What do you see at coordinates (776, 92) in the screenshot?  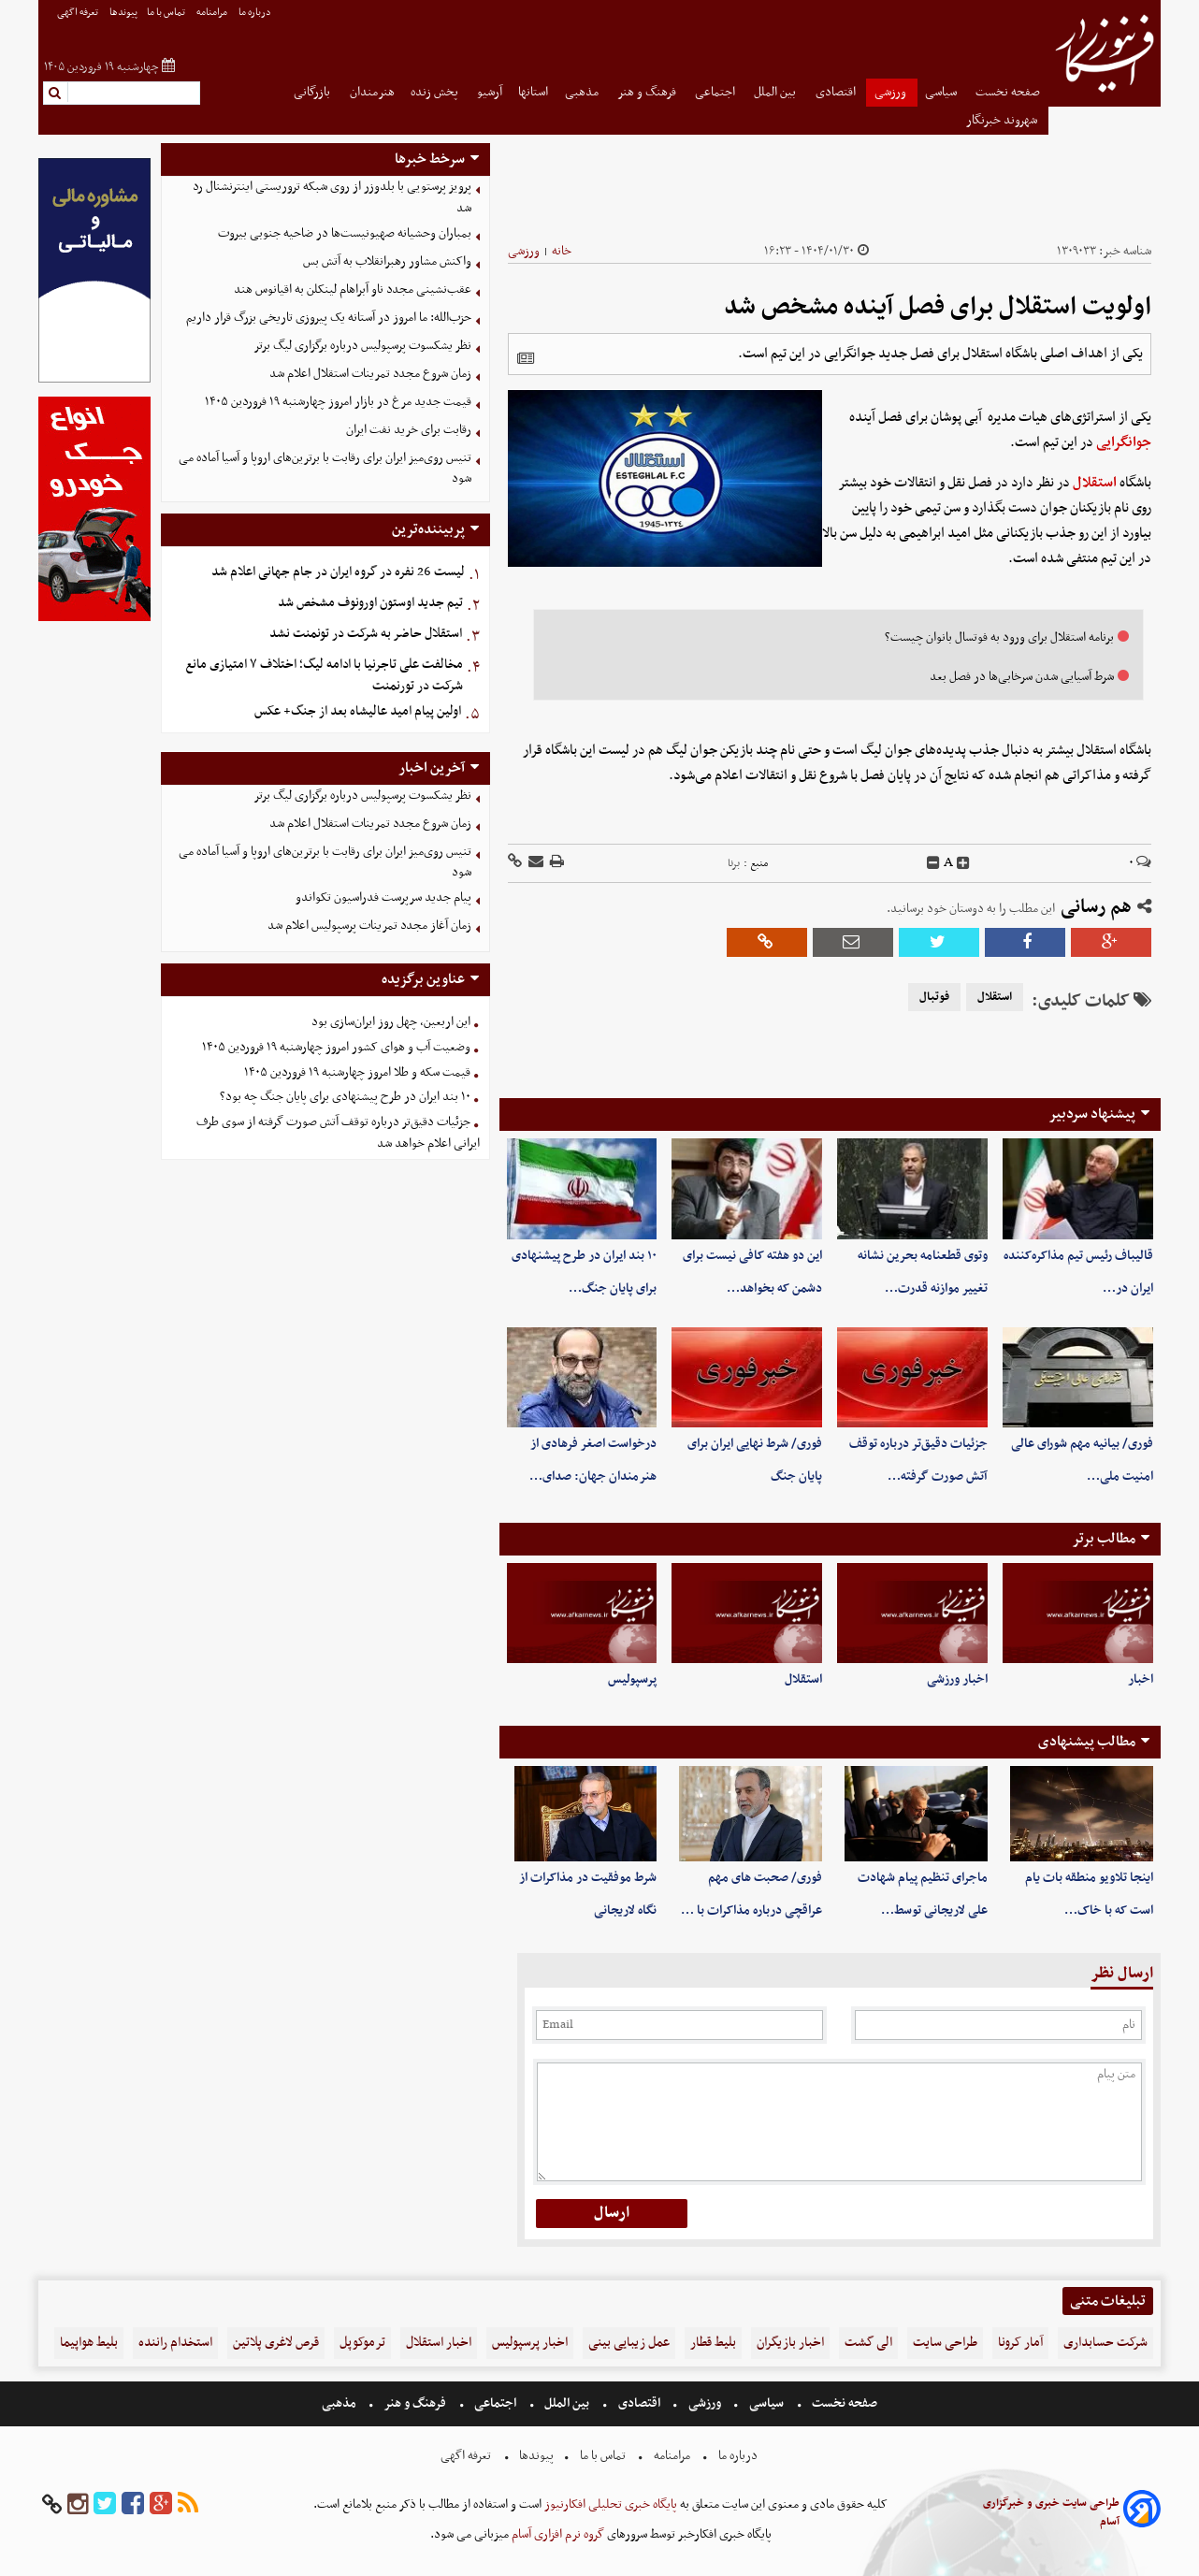 I see `بین الملل` at bounding box center [776, 92].